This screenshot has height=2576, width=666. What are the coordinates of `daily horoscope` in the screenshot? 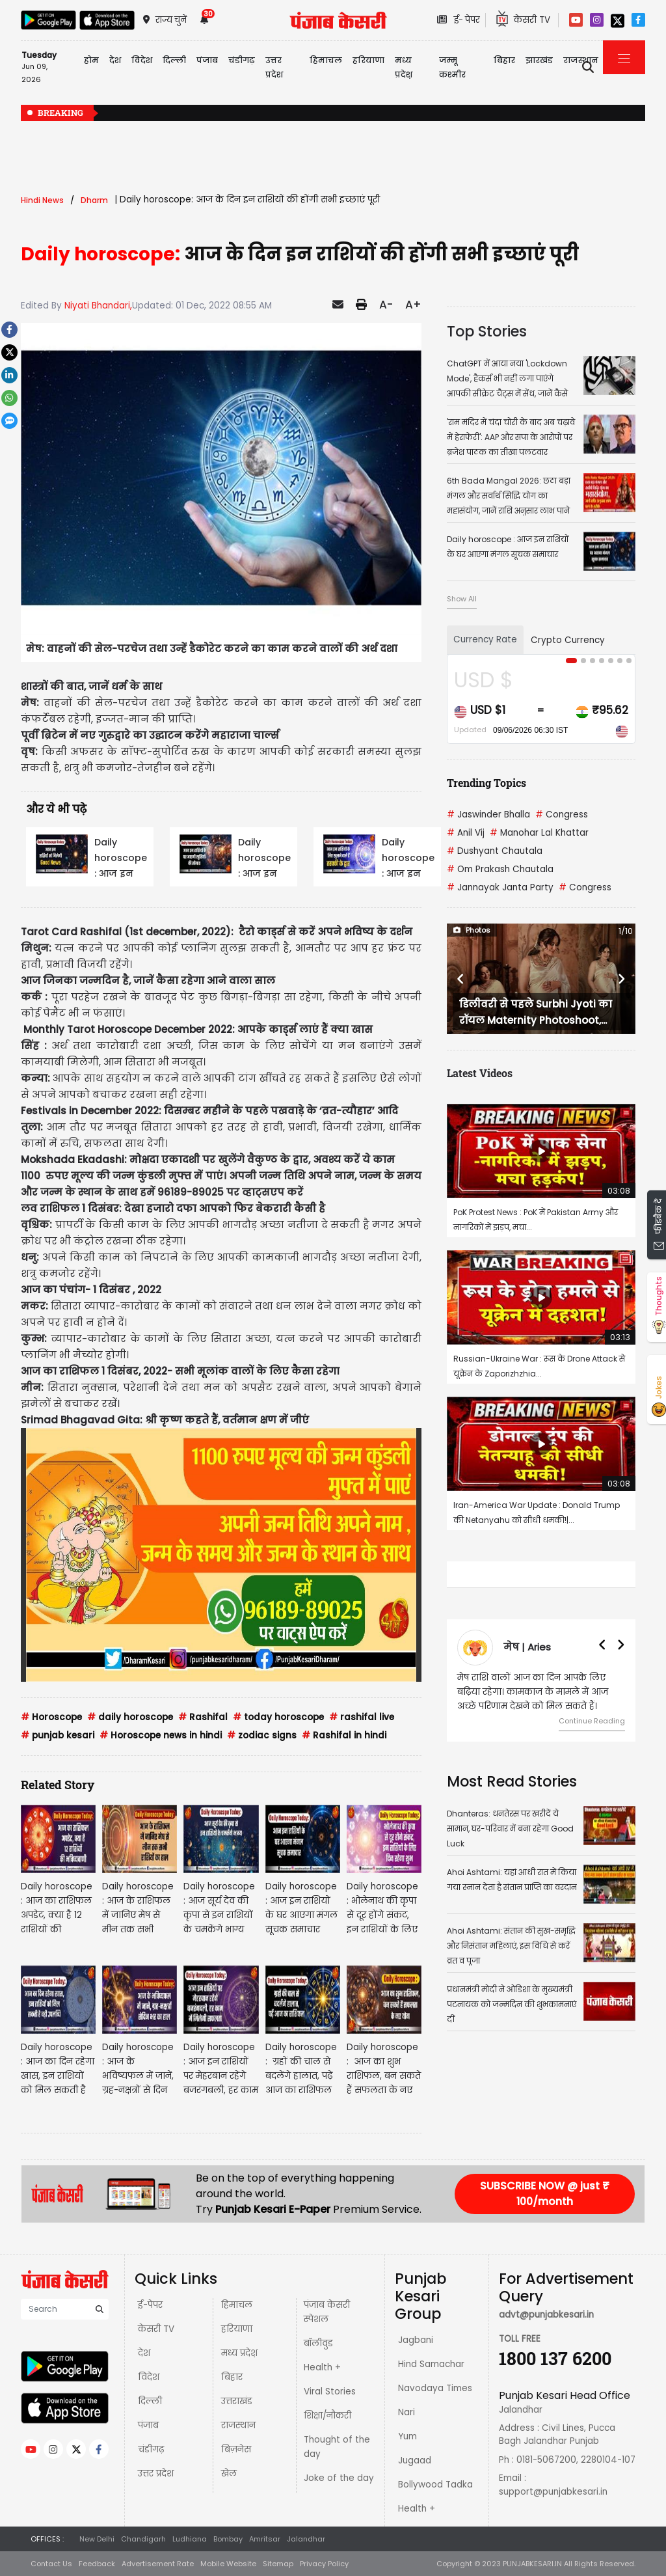 It's located at (130, 1717).